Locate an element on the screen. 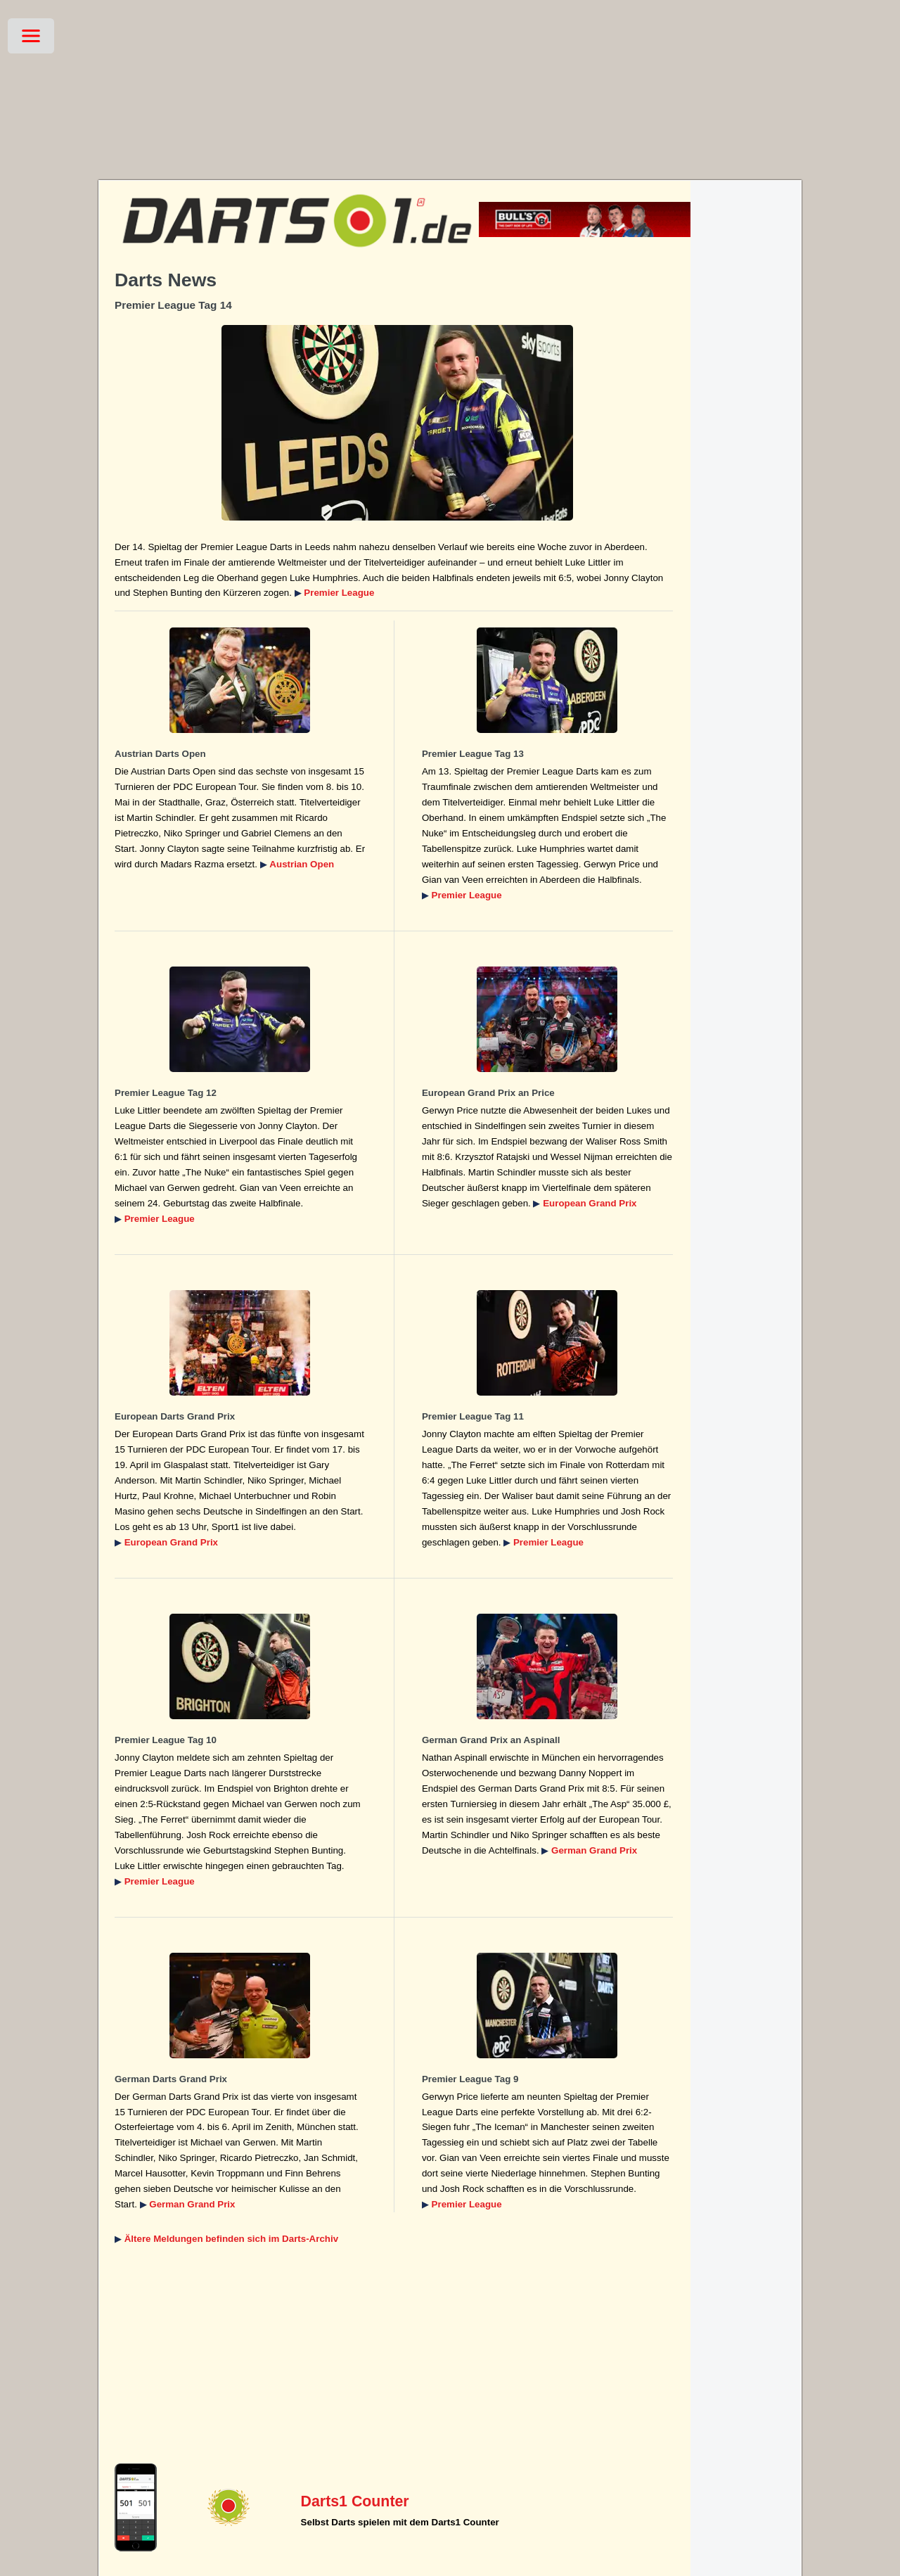 Image resolution: width=900 pixels, height=2576 pixels. Premier League is located at coordinates (339, 592).